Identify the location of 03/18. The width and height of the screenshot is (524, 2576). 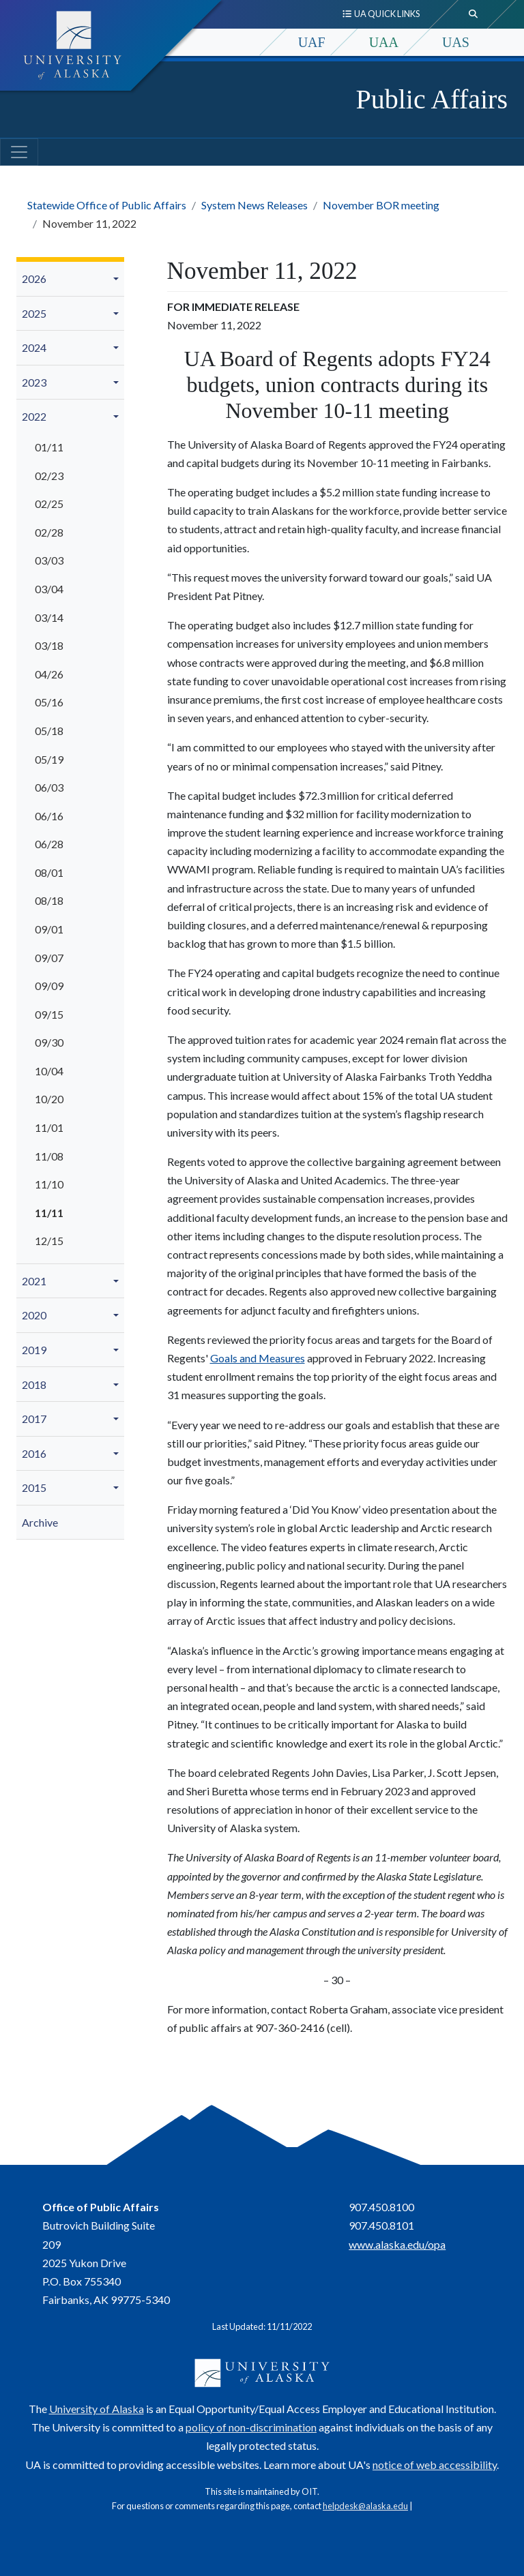
(49, 645).